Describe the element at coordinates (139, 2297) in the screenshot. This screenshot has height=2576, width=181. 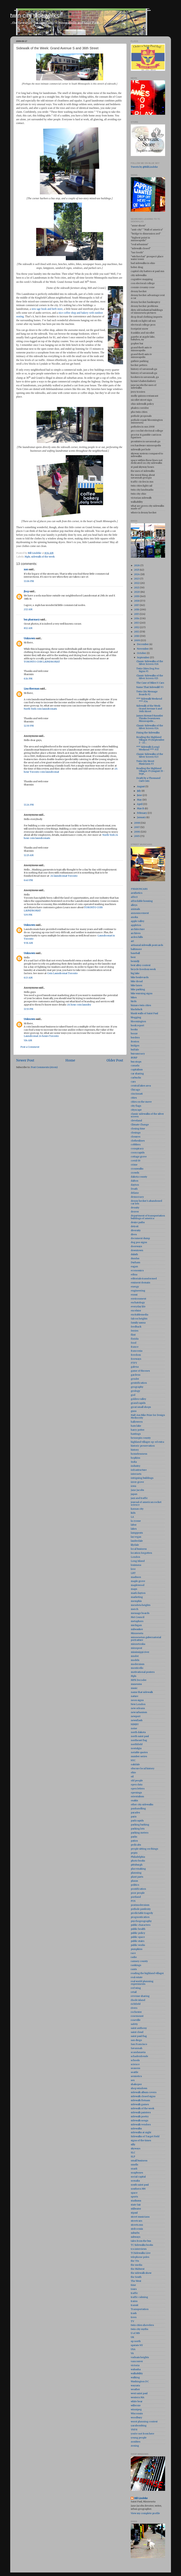
I see `traffic calming` at that location.